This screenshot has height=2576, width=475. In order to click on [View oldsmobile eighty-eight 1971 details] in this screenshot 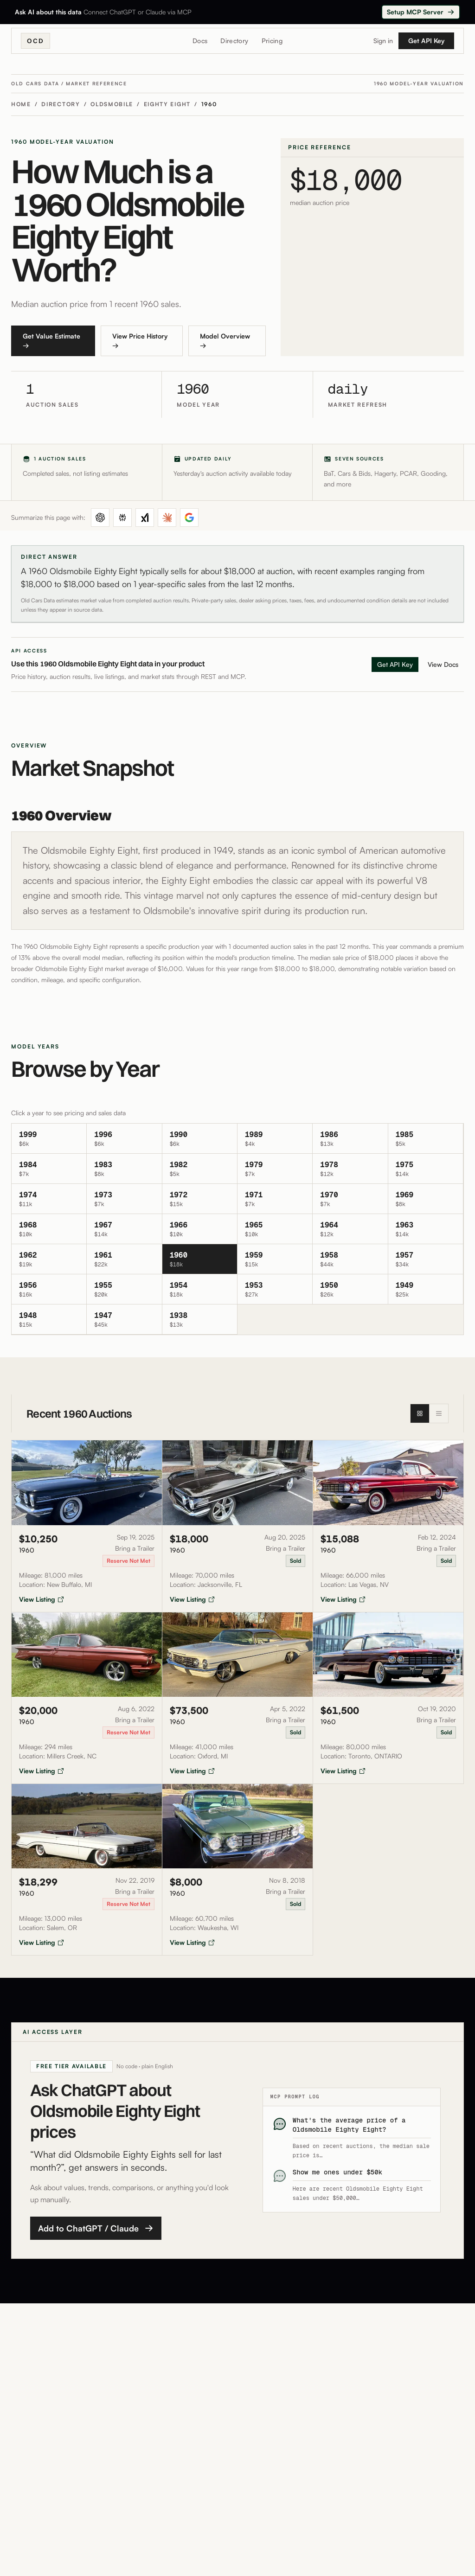, I will do `click(275, 1199)`.